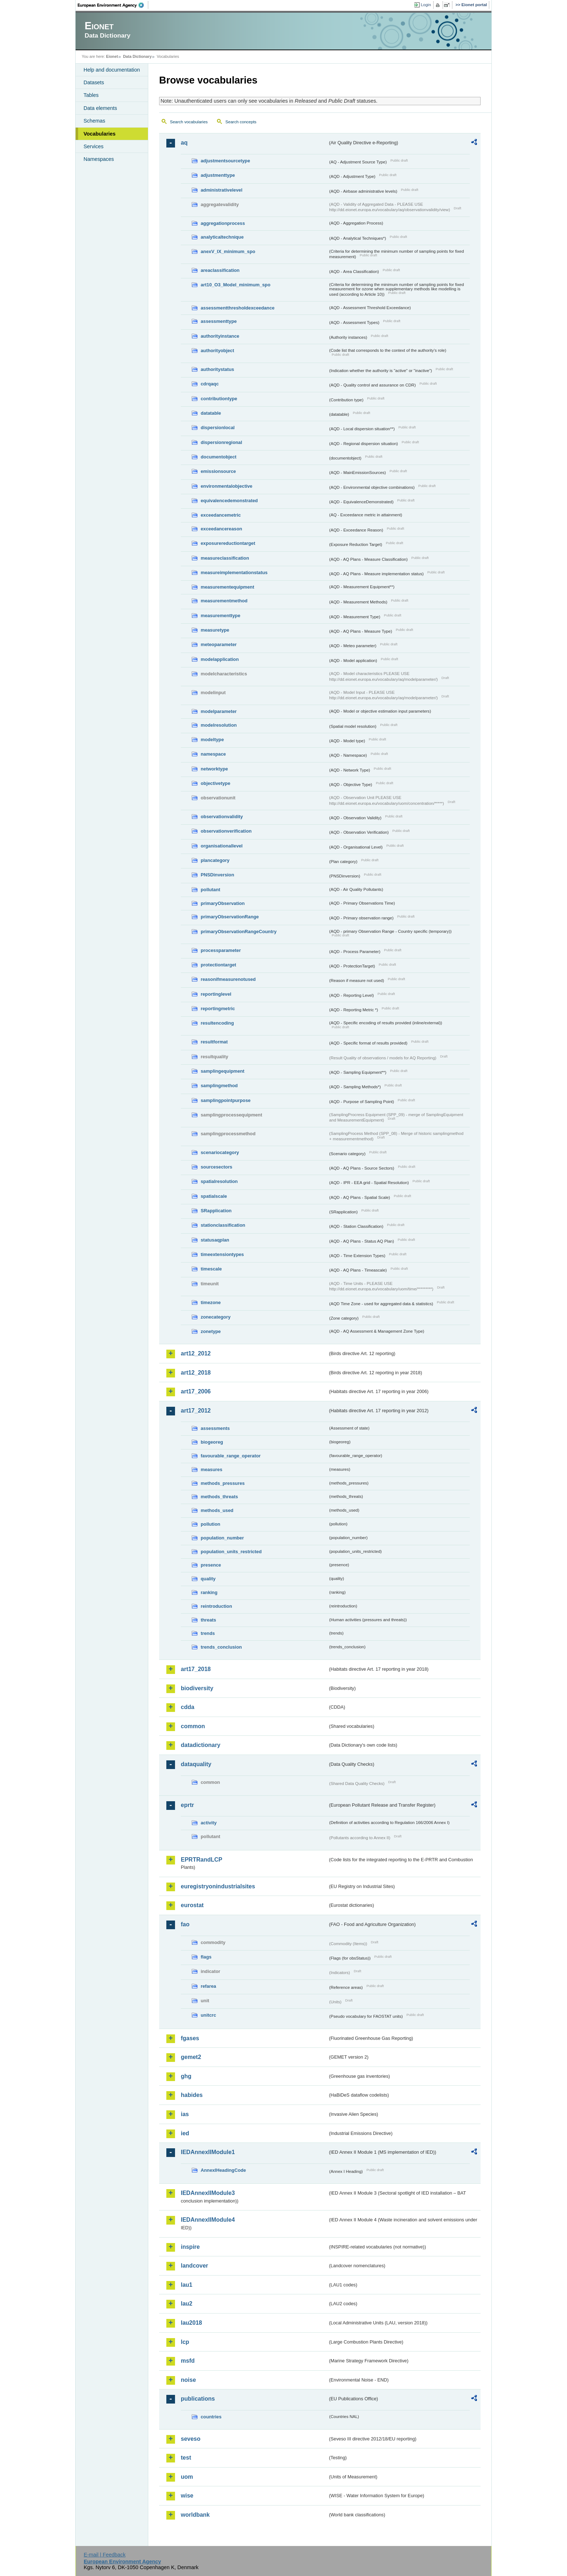  Describe the element at coordinates (211, 1469) in the screenshot. I see `measures` at that location.